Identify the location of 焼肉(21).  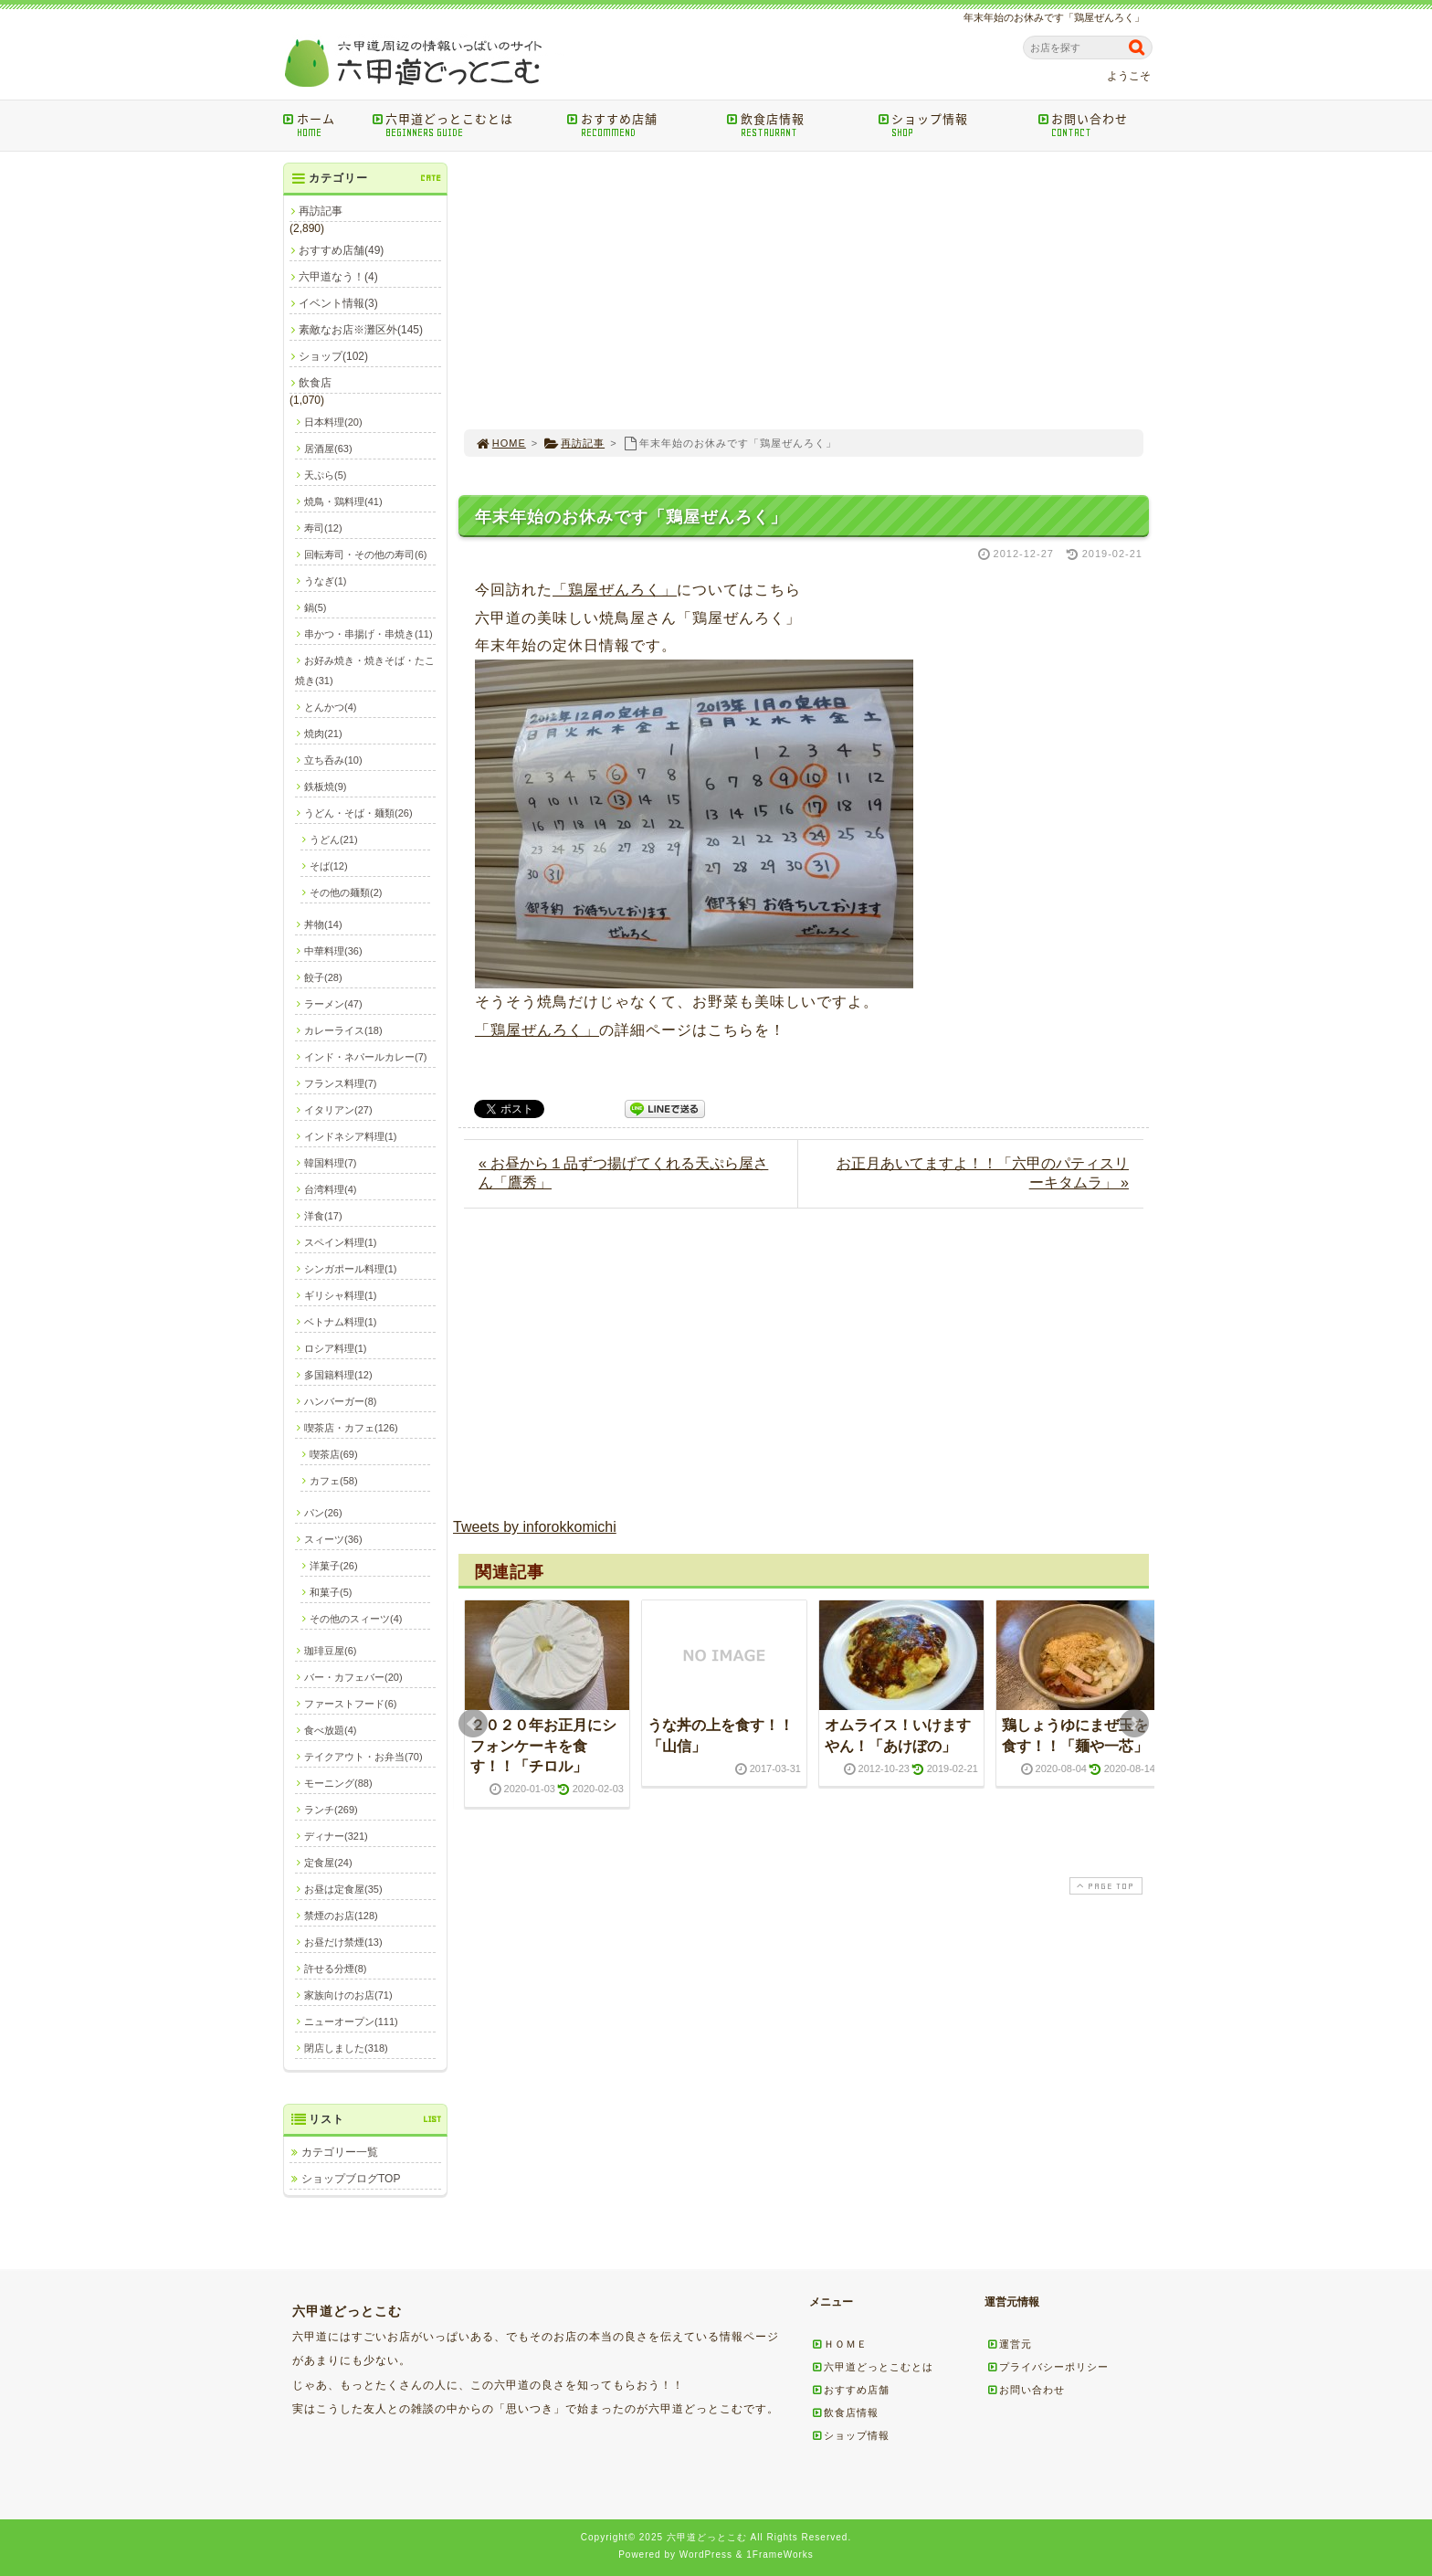
(323, 733).